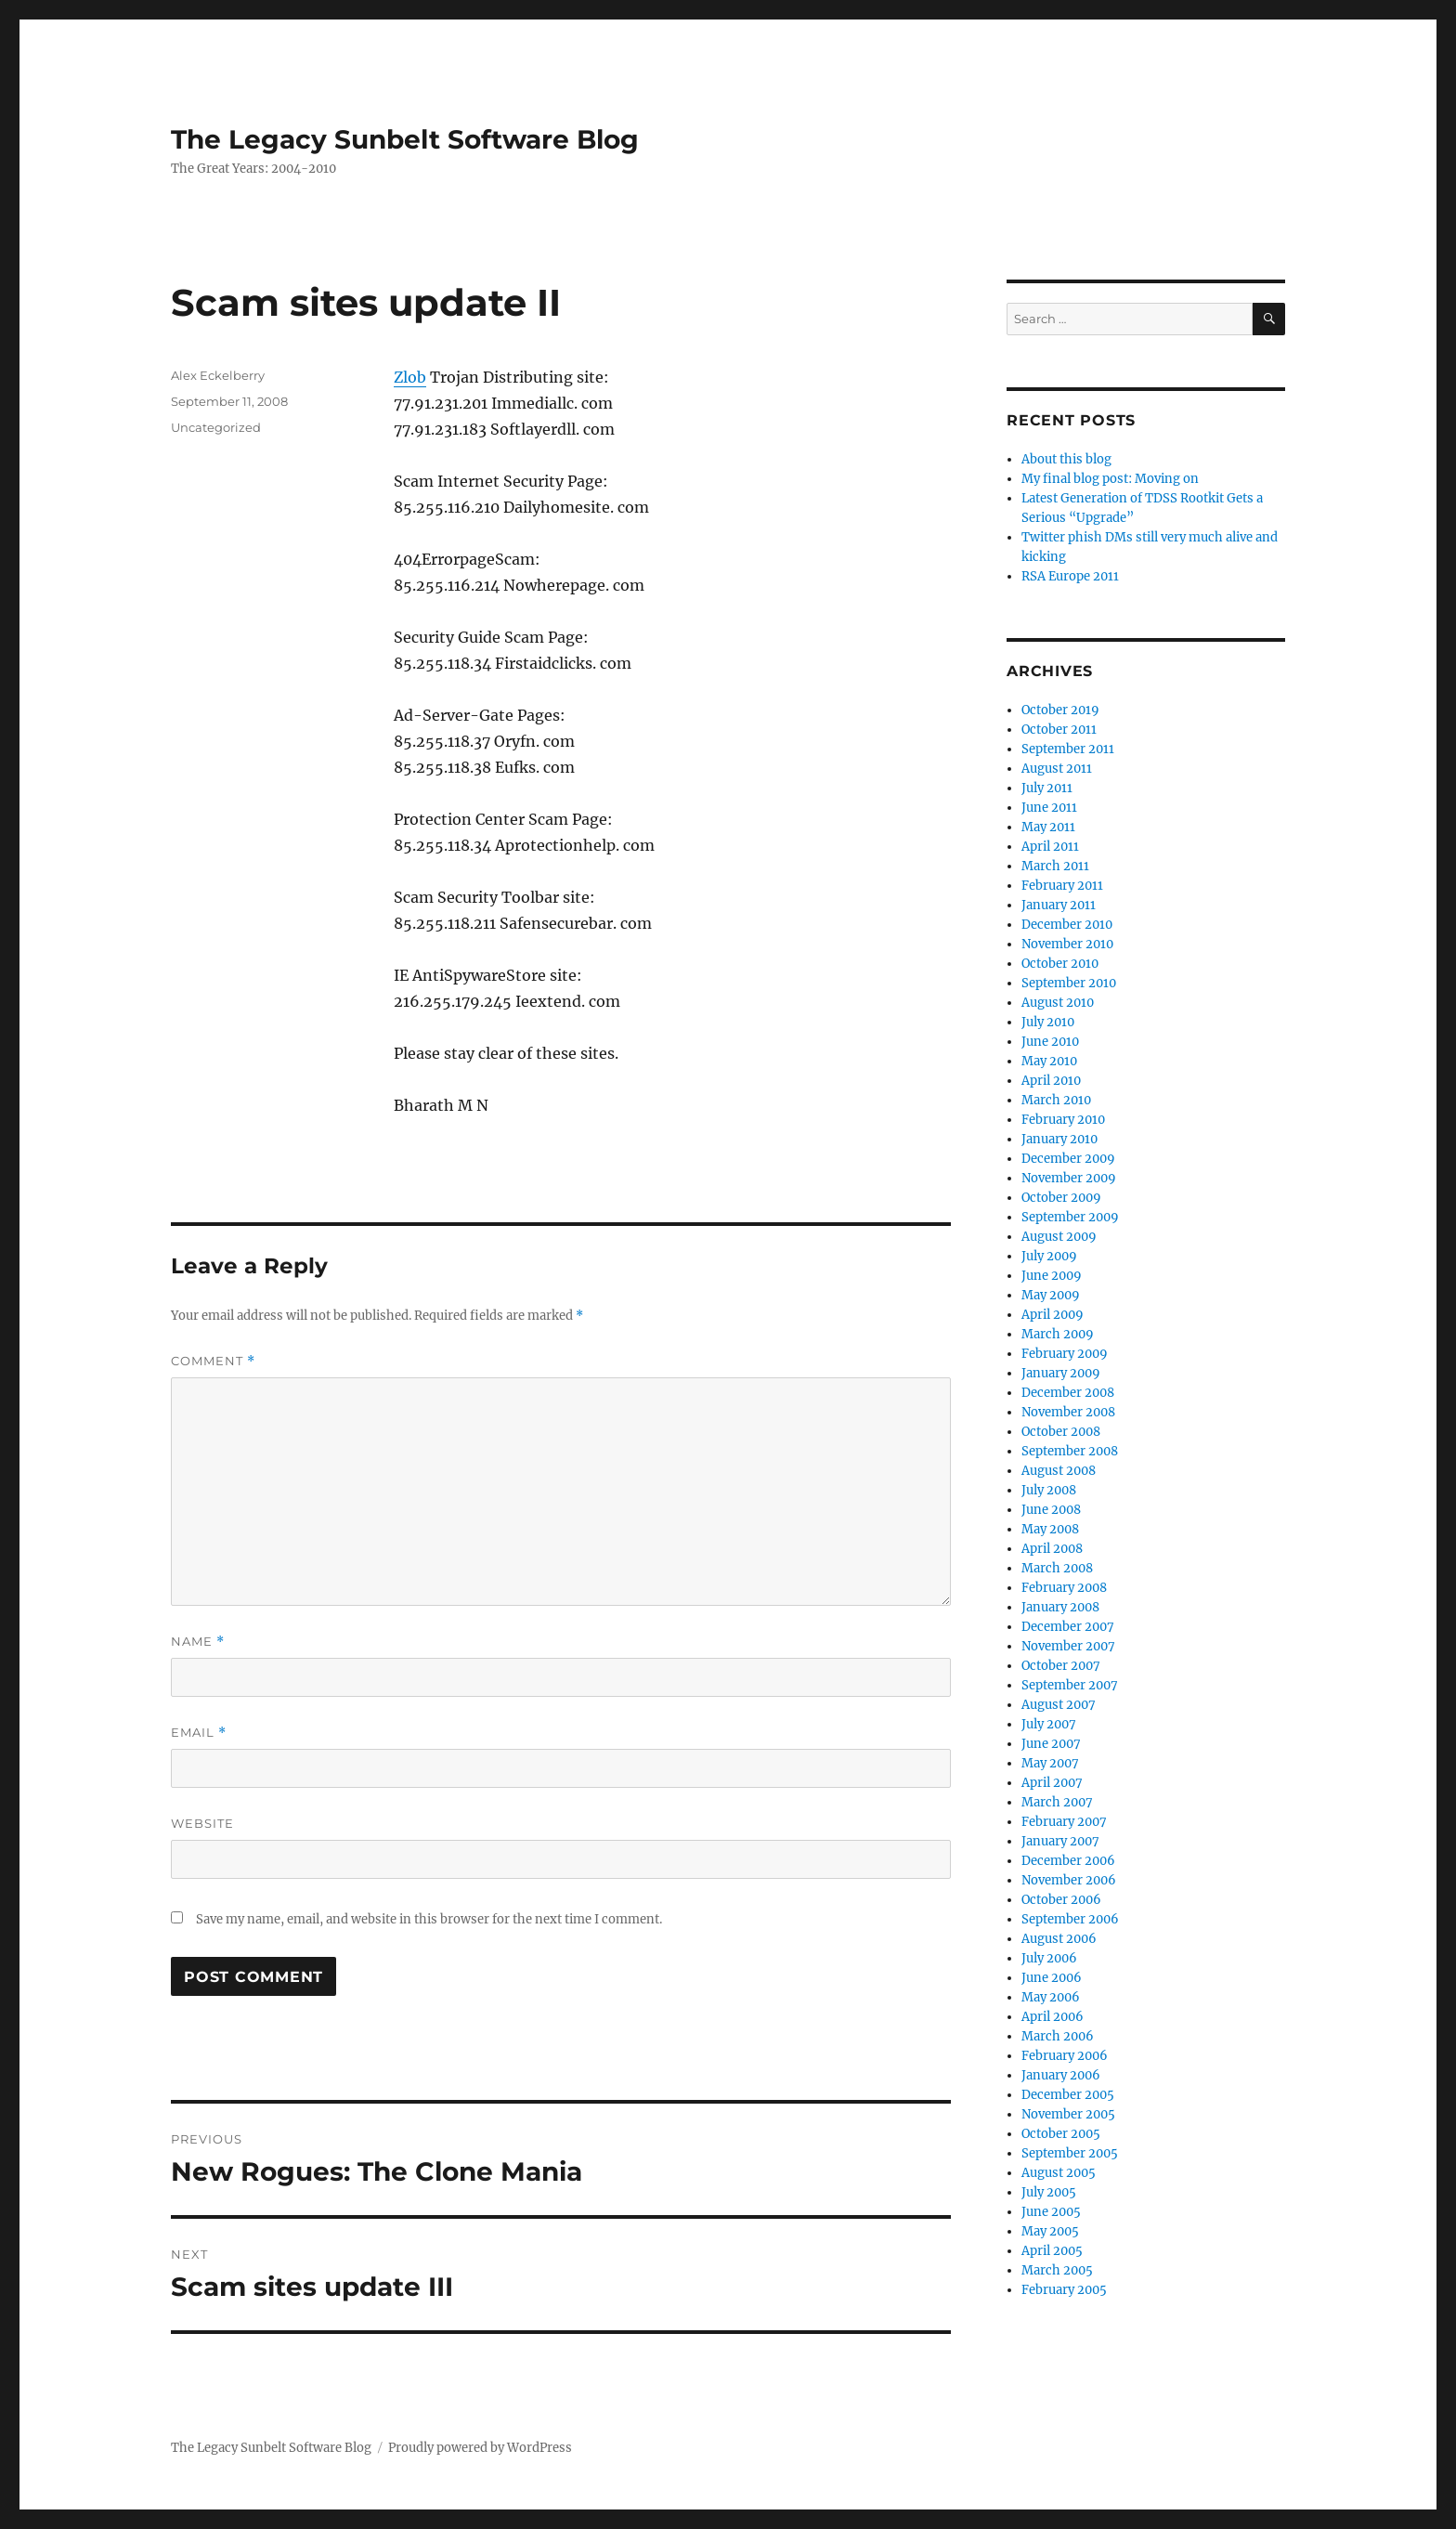 The image size is (1456, 2529). I want to click on February 2006, so click(1064, 2056).